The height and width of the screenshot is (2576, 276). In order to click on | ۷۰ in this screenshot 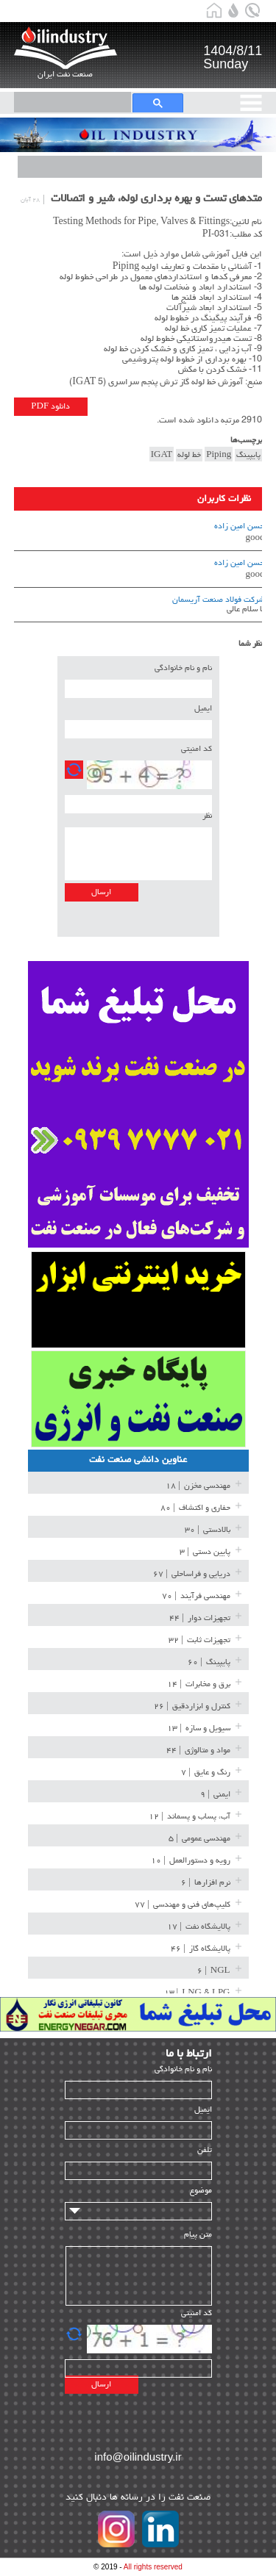, I will do `click(196, 1597)`.